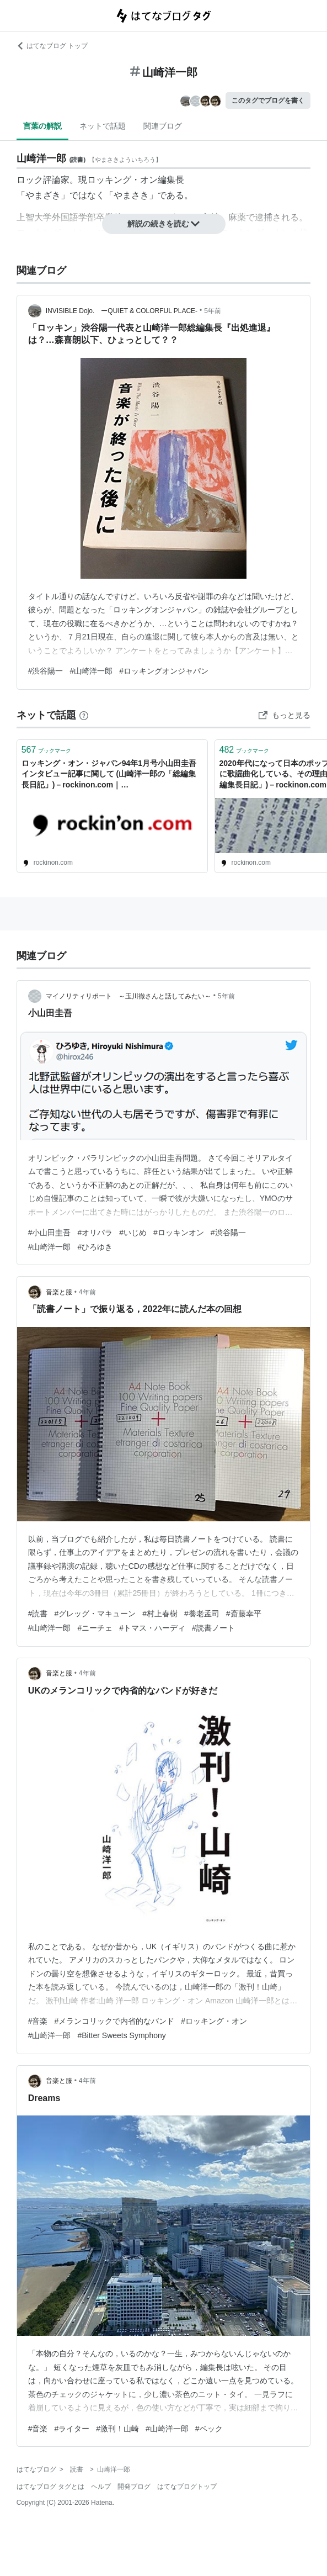 The image size is (327, 2576). What do you see at coordinates (49, 1232) in the screenshot?
I see `#小山田圭吾` at bounding box center [49, 1232].